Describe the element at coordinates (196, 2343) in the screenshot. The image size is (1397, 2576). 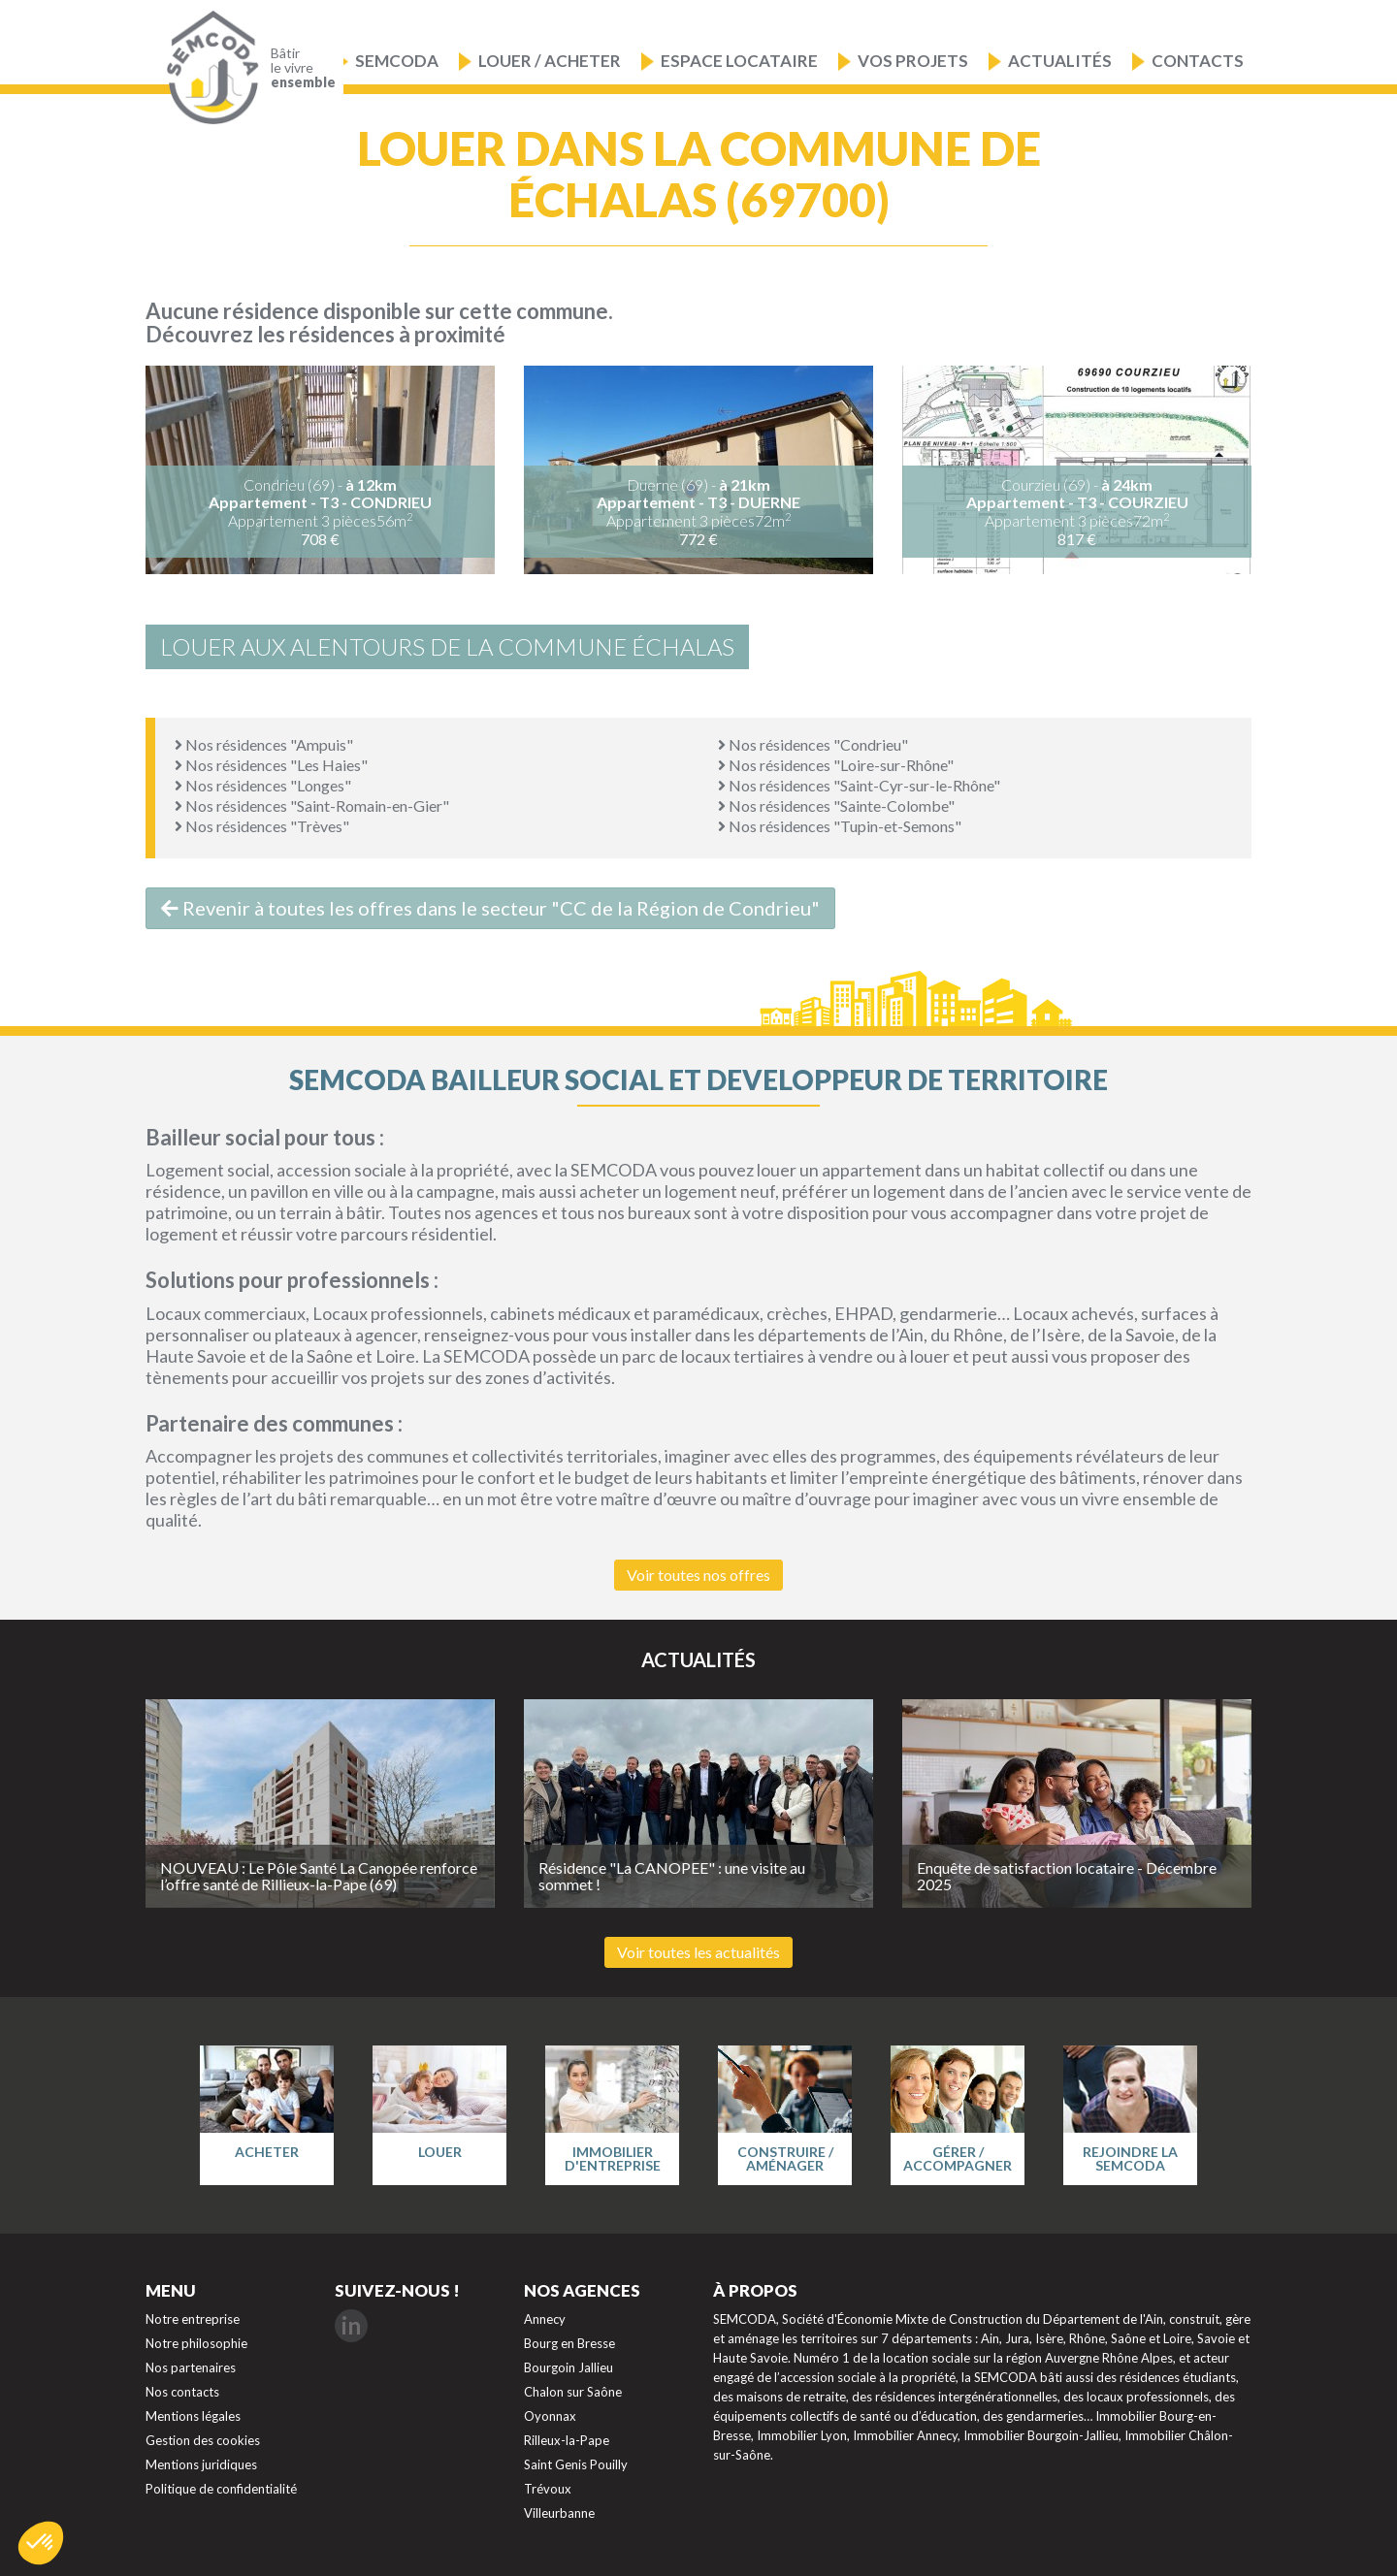
I see `Notre philosophie` at that location.